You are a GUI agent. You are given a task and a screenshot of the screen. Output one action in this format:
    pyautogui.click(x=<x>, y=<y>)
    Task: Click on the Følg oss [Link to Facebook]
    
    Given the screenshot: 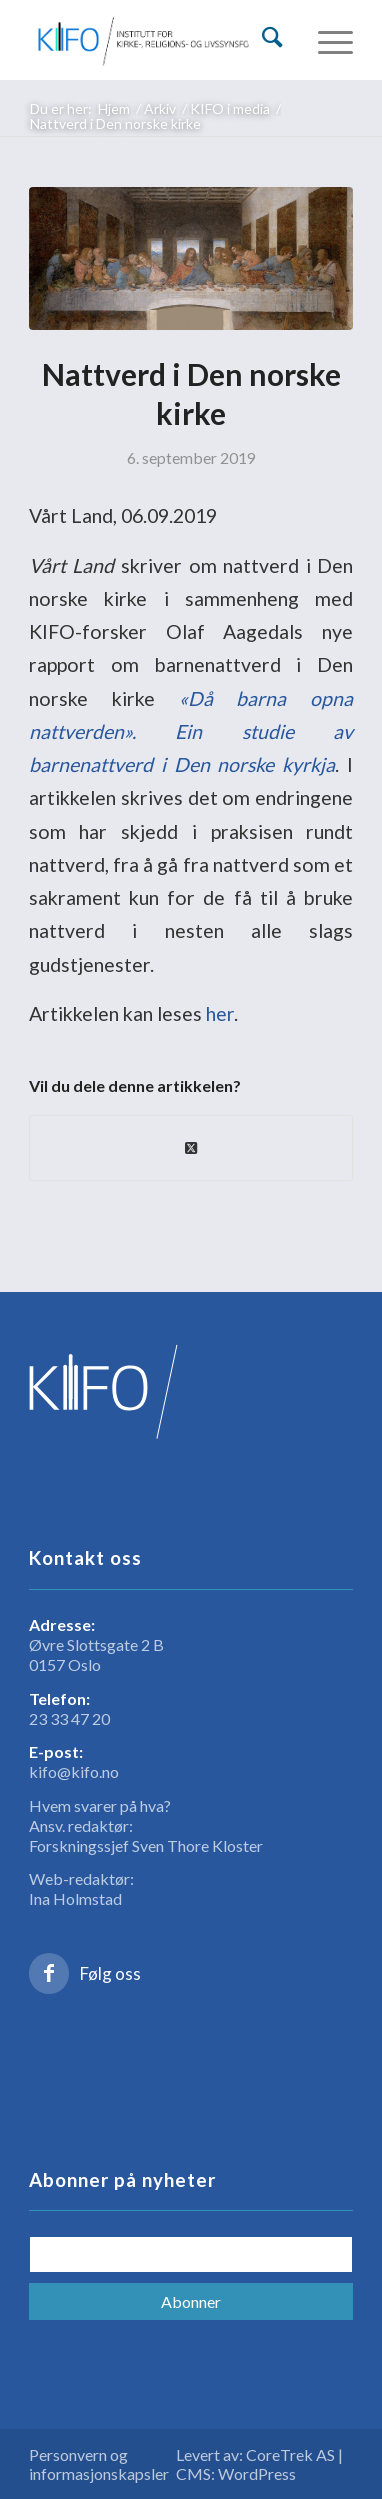 What is the action you would take?
    pyautogui.click(x=110, y=1973)
    